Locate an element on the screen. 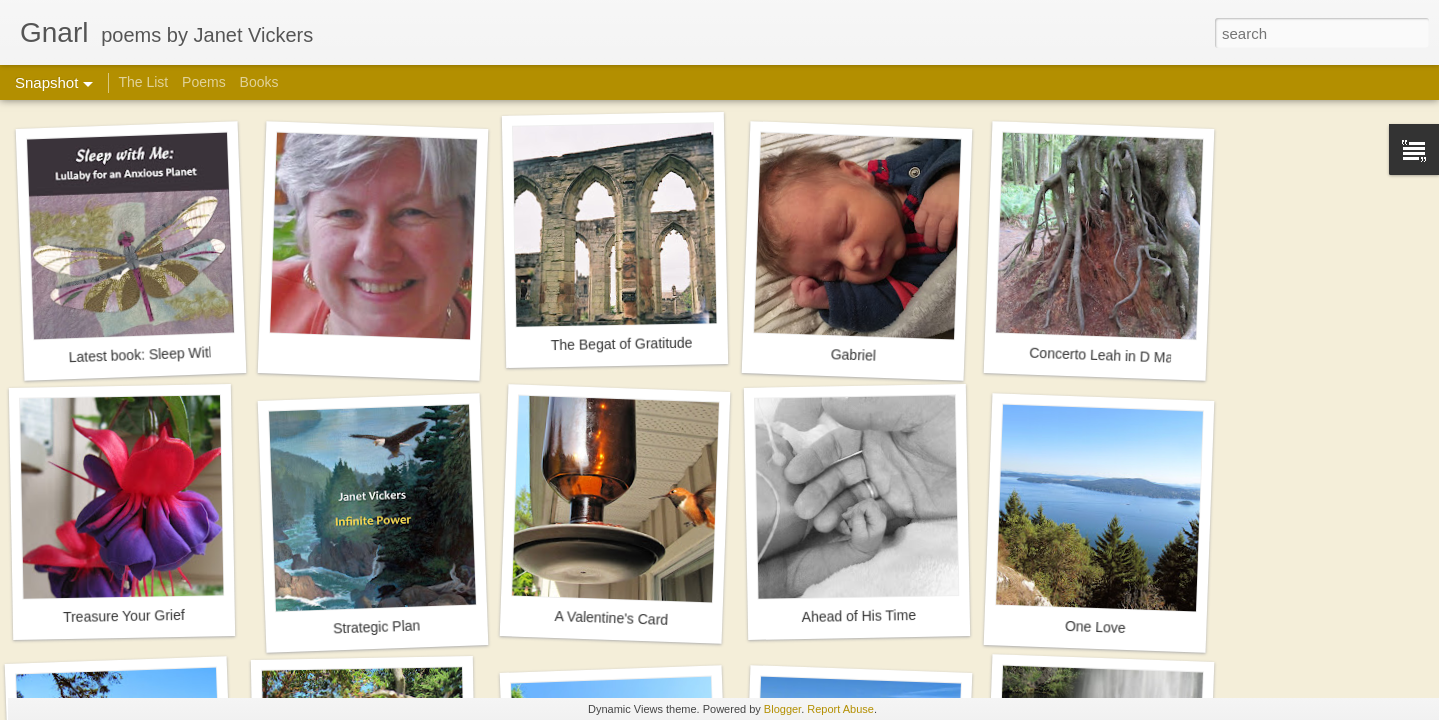  Strategic Plan is located at coordinates (377, 626).